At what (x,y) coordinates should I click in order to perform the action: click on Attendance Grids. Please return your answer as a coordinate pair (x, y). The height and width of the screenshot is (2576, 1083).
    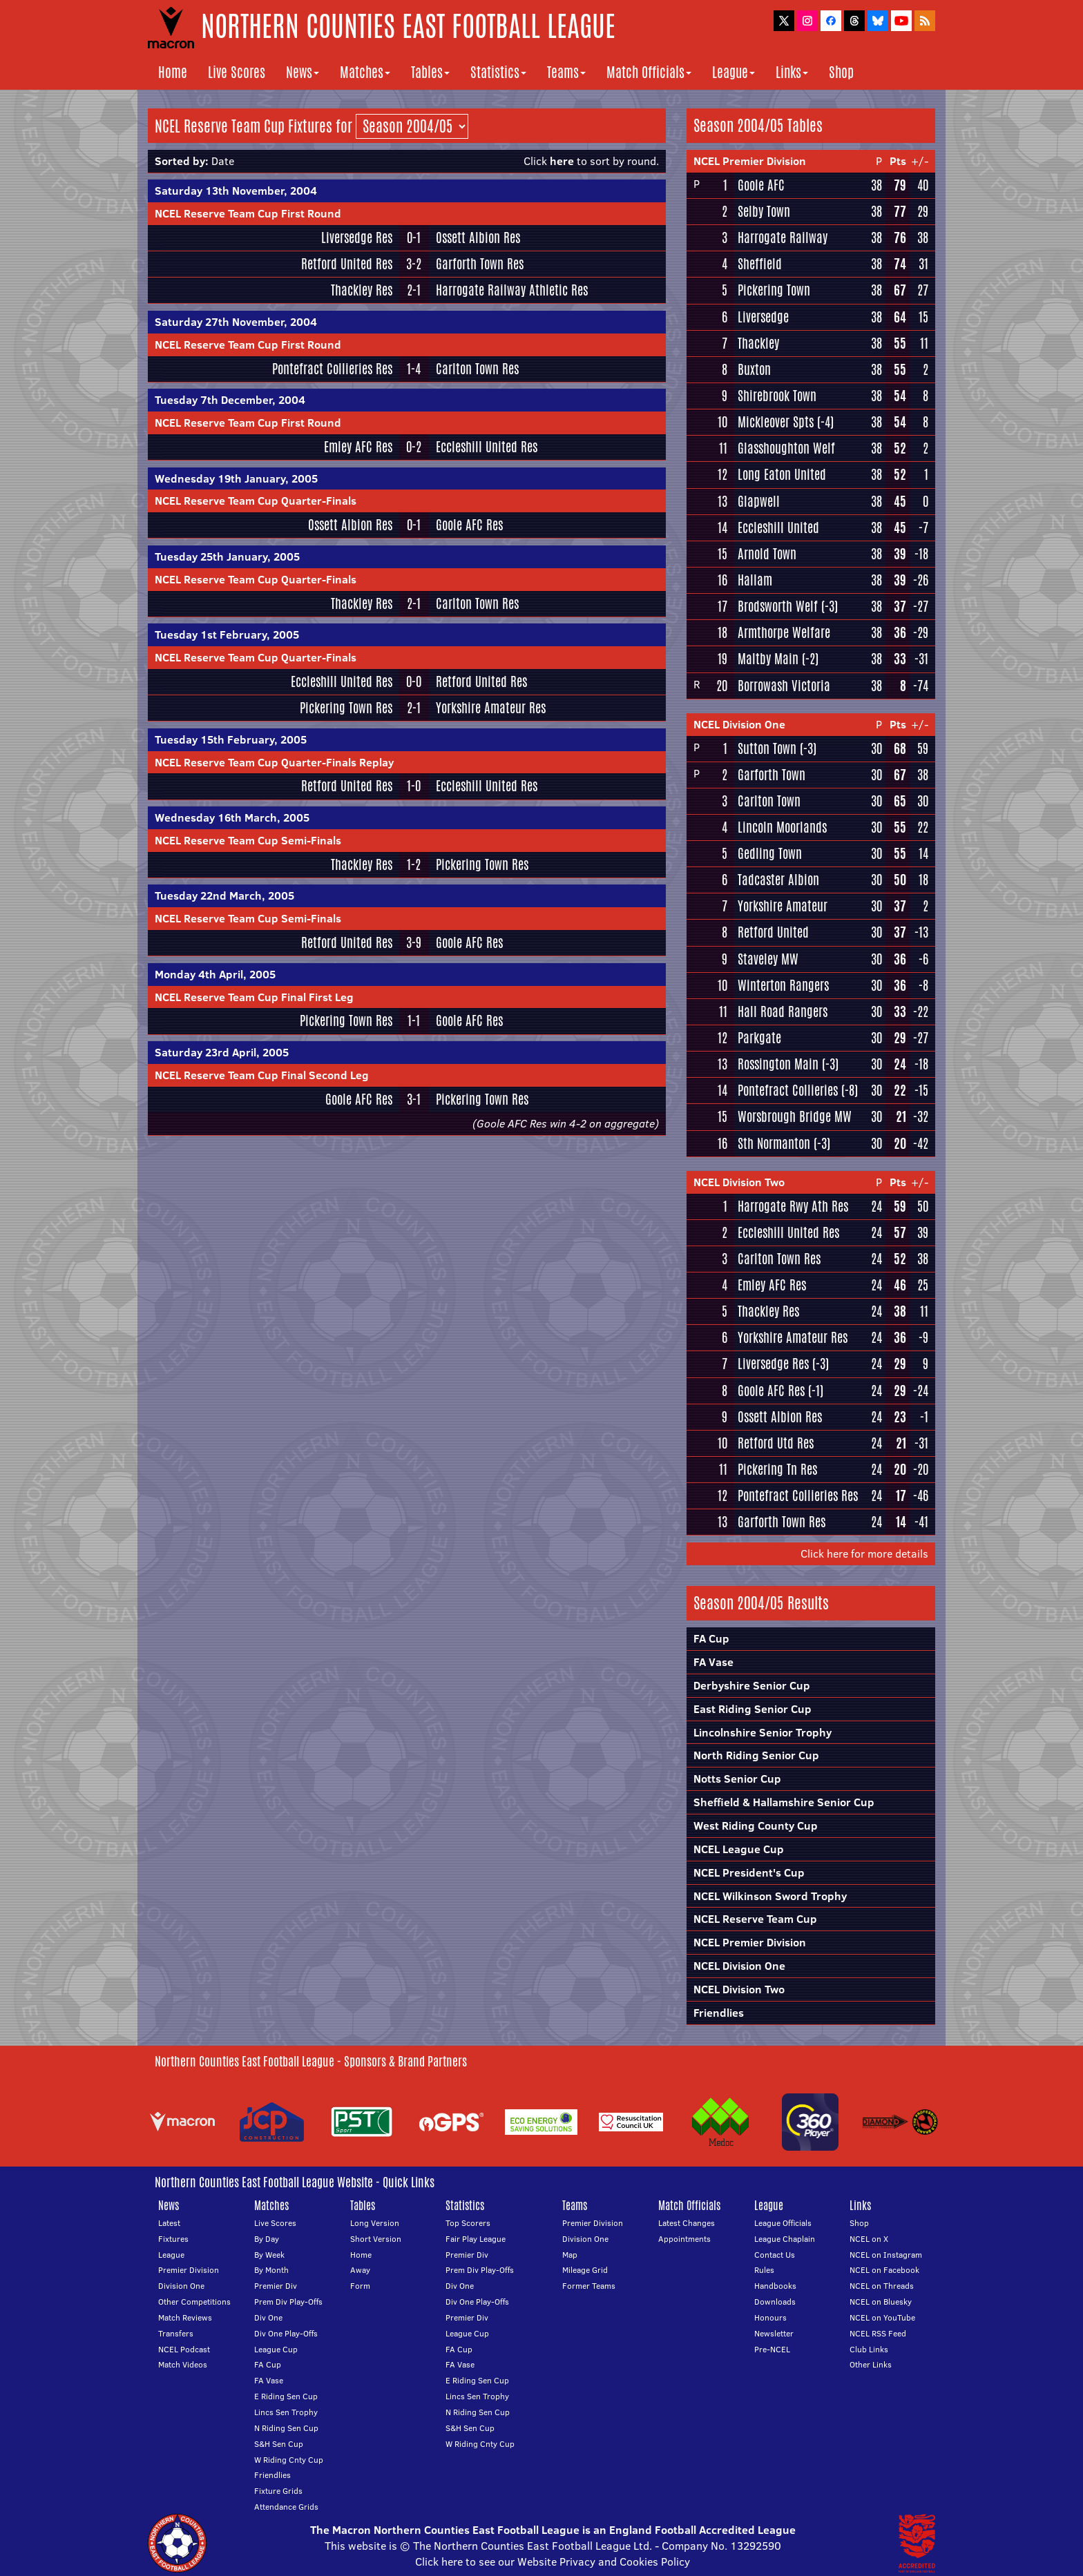
    Looking at the image, I should click on (286, 2506).